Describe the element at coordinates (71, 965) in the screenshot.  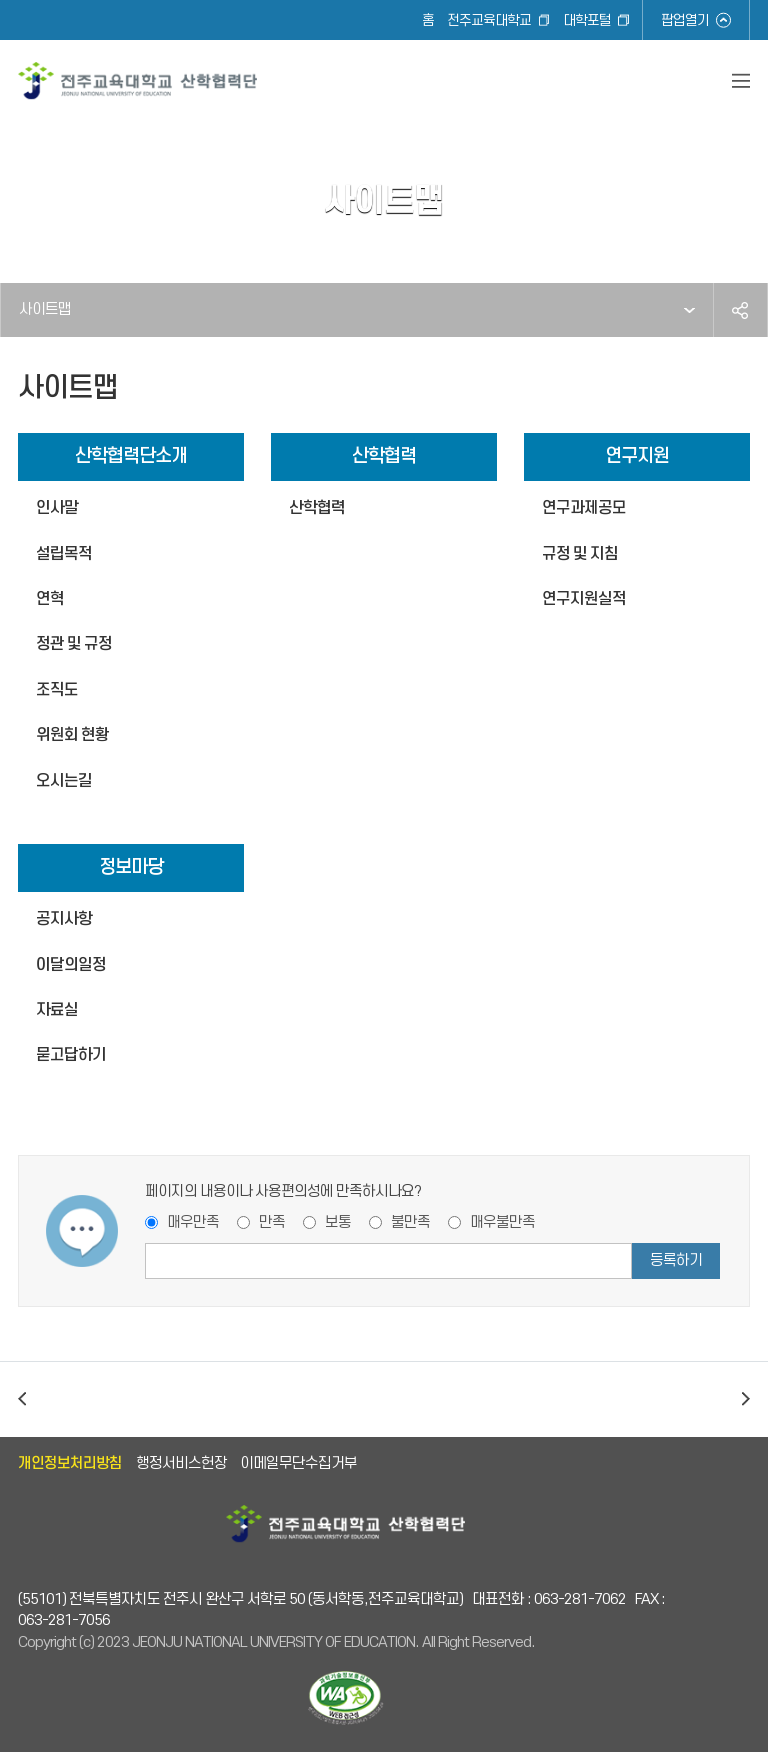
I see `이달의일정` at that location.